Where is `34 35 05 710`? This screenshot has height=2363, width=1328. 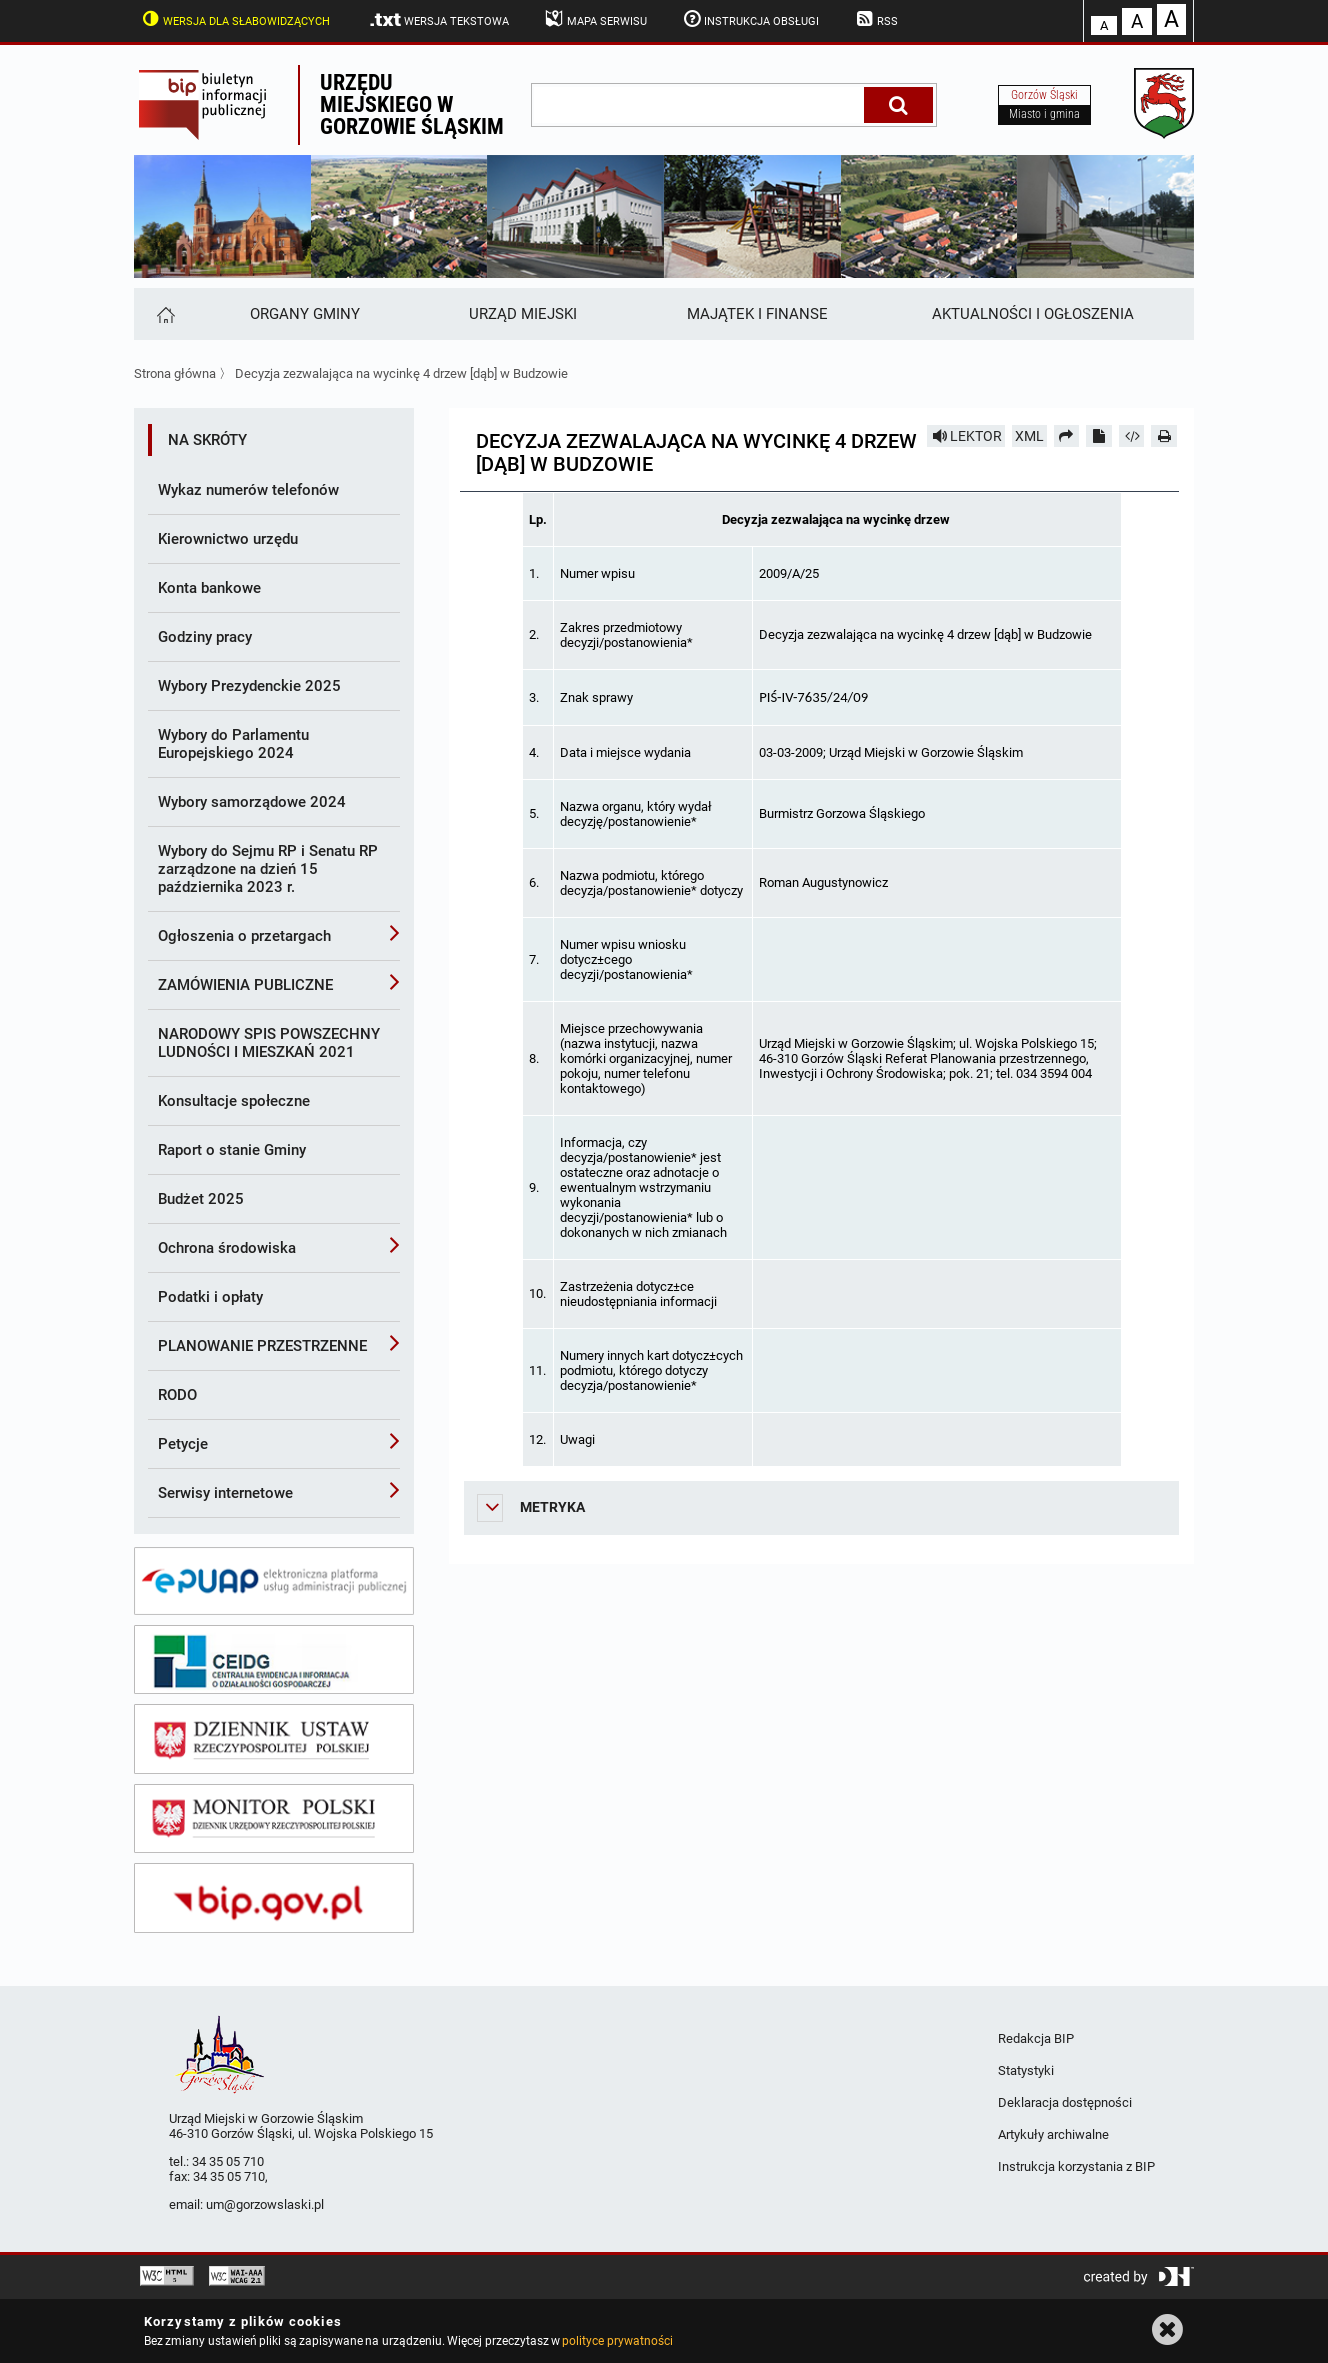
34 35 05 710 is located at coordinates (228, 2161).